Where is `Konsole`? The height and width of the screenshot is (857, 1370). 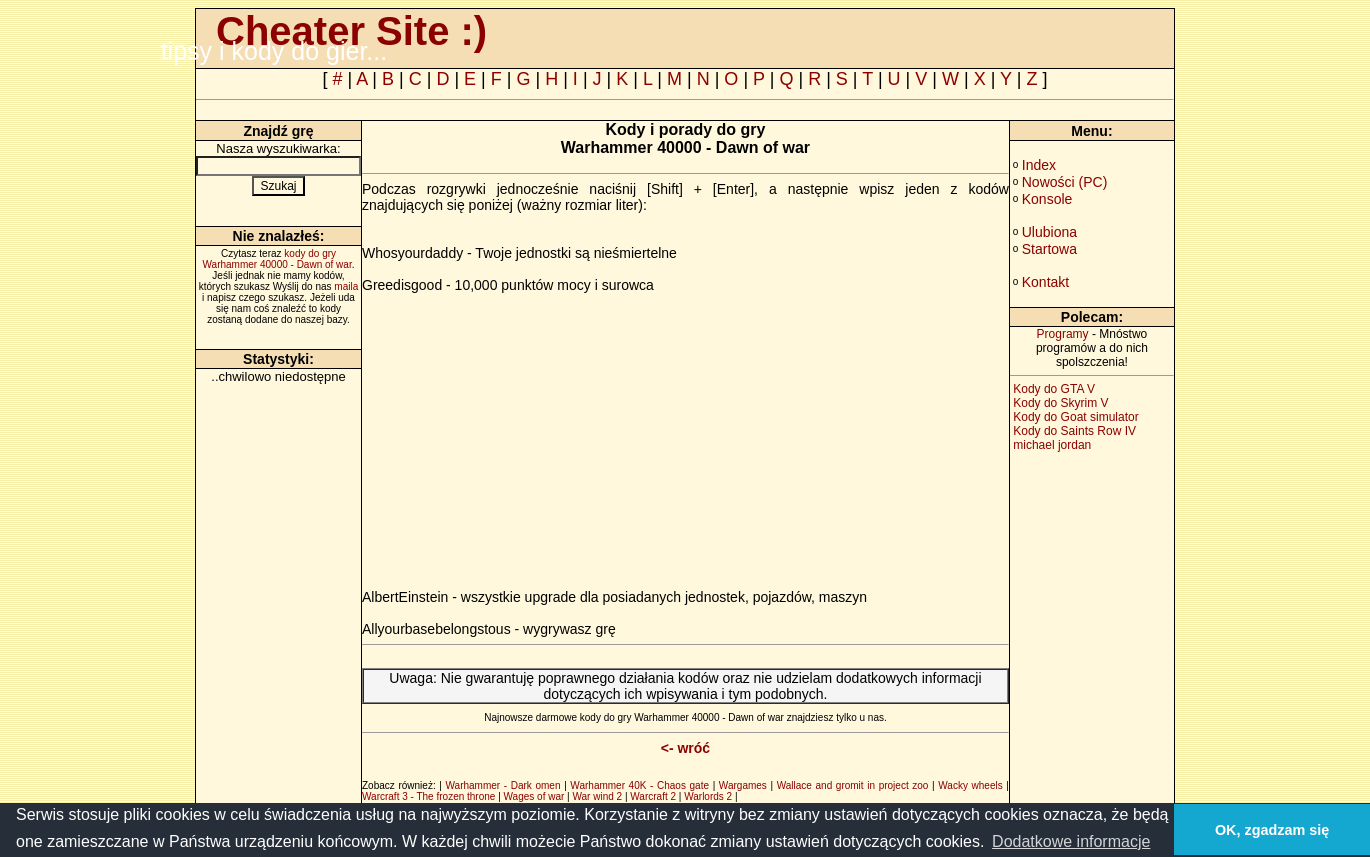
Konsole is located at coordinates (1047, 199).